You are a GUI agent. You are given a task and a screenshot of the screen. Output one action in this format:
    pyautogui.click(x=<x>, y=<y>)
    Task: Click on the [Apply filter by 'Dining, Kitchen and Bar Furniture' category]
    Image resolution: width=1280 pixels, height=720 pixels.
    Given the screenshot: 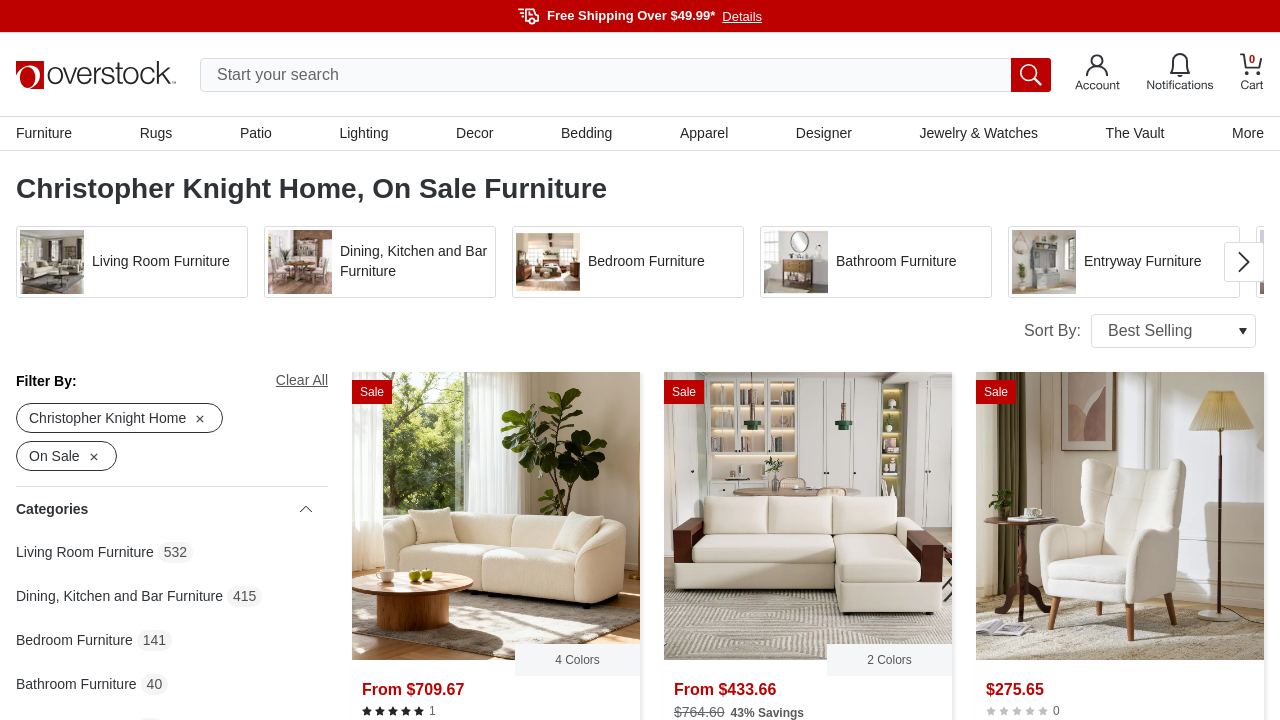 What is the action you would take?
    pyautogui.click(x=380, y=262)
    